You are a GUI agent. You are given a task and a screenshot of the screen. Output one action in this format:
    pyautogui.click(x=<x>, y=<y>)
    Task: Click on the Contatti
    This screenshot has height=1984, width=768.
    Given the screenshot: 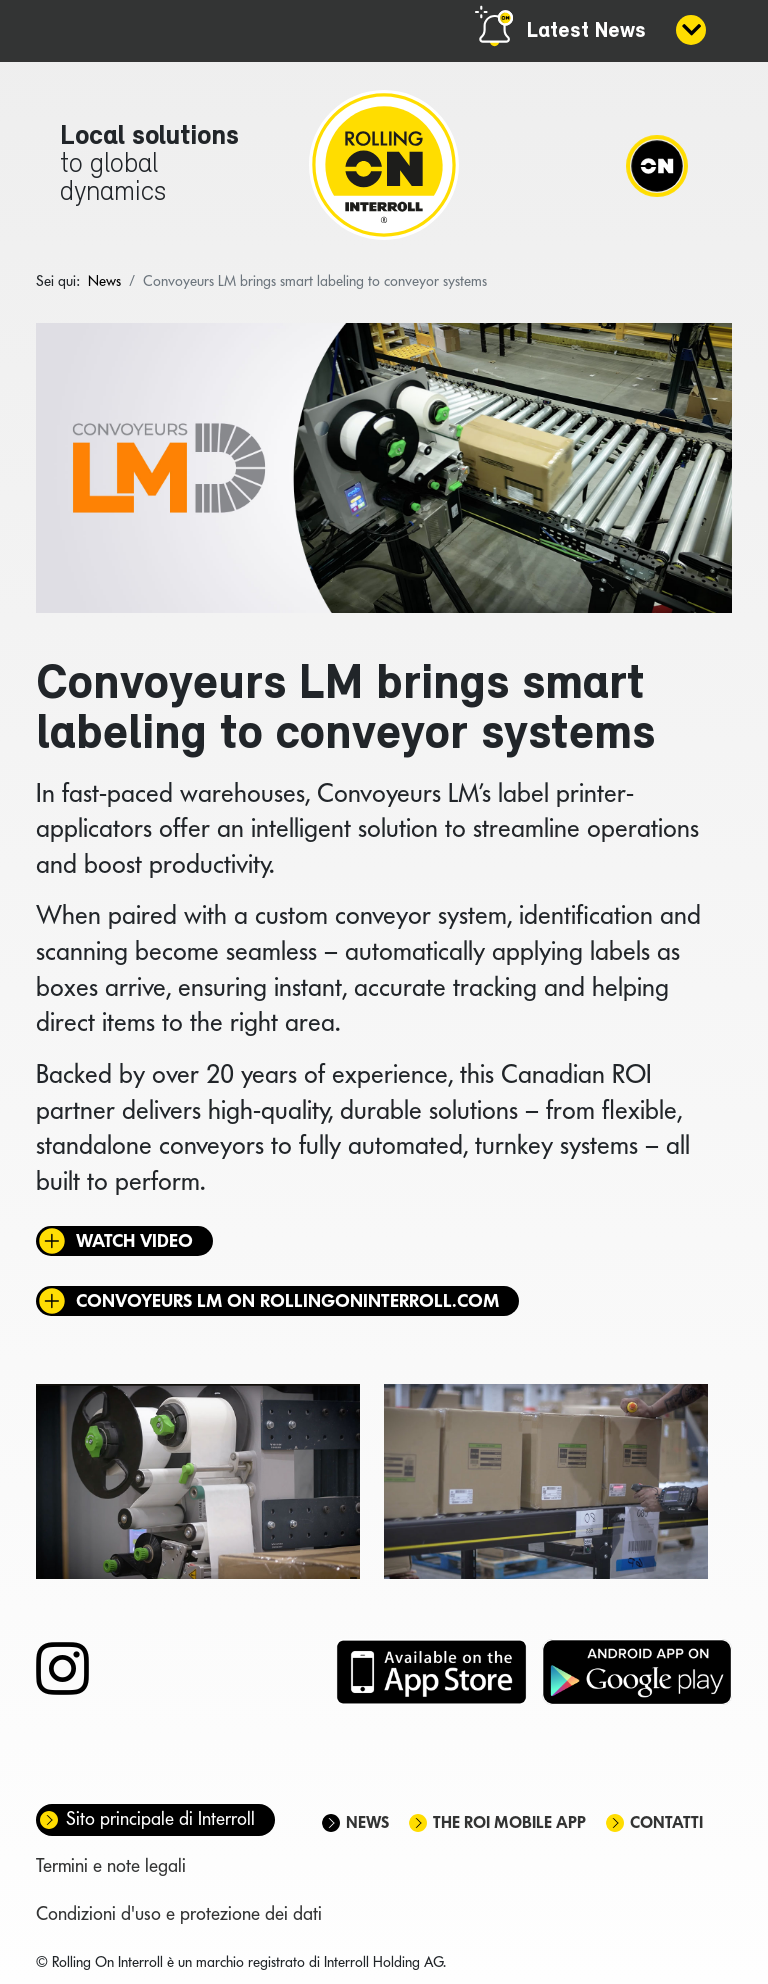 What is the action you would take?
    pyautogui.click(x=666, y=1822)
    